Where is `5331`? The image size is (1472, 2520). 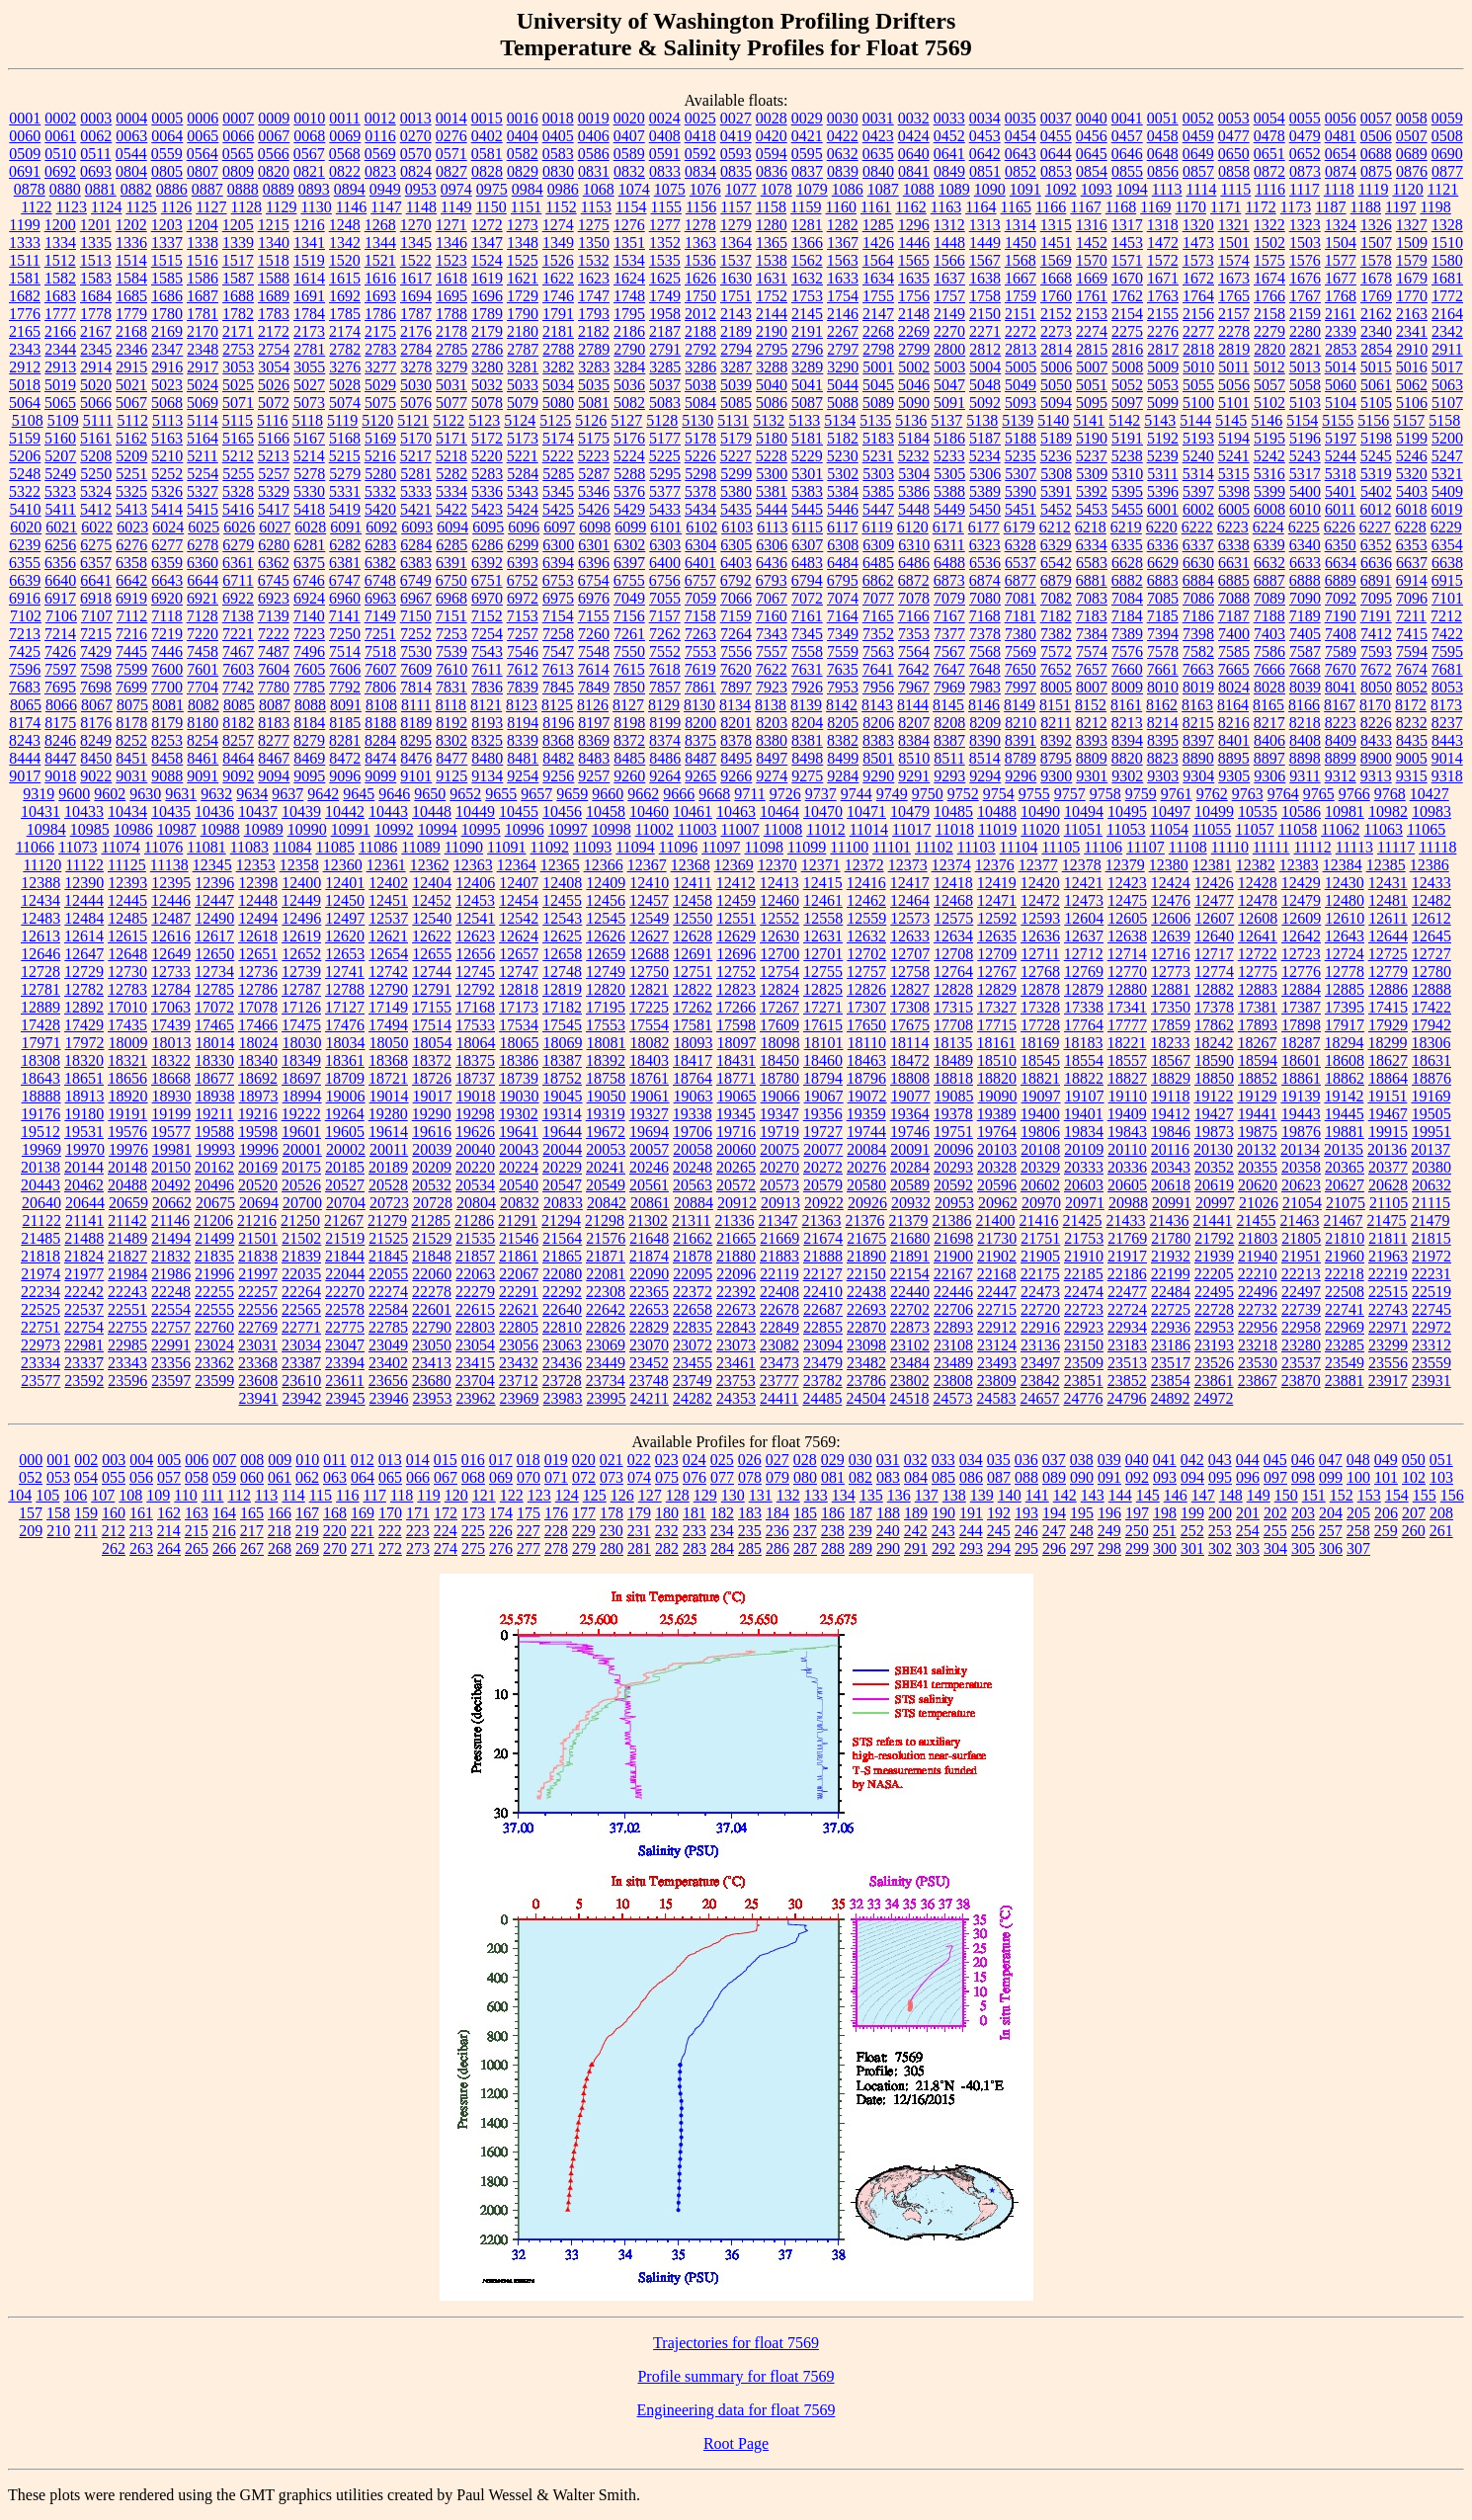
5331 is located at coordinates (345, 491).